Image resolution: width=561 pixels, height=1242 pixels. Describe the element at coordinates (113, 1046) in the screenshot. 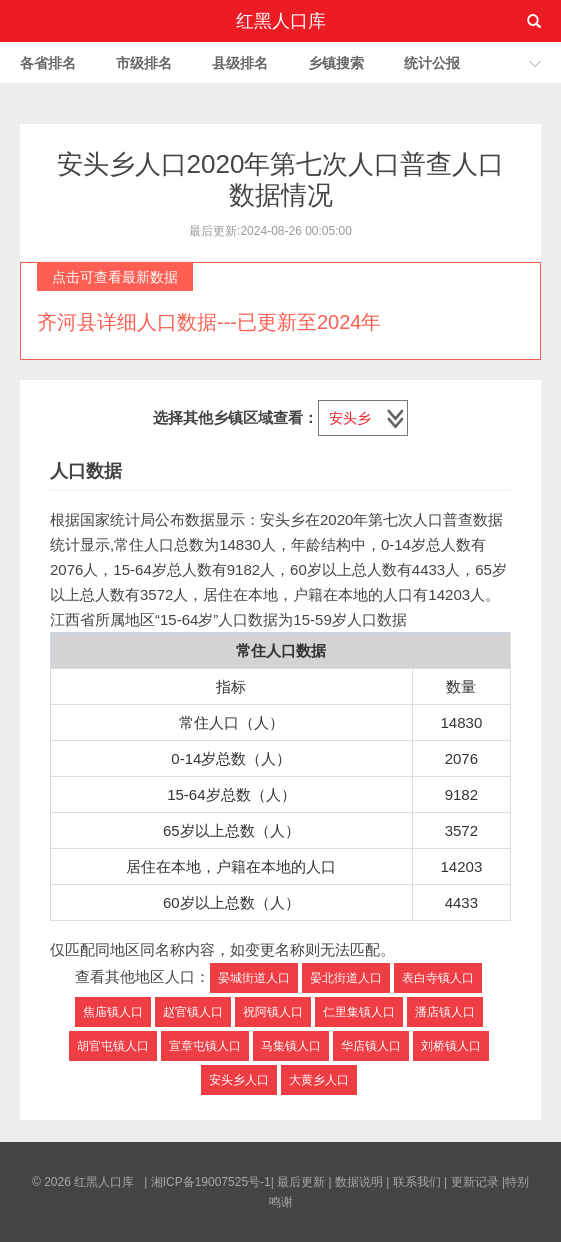

I see `胡官屯镇人口` at that location.